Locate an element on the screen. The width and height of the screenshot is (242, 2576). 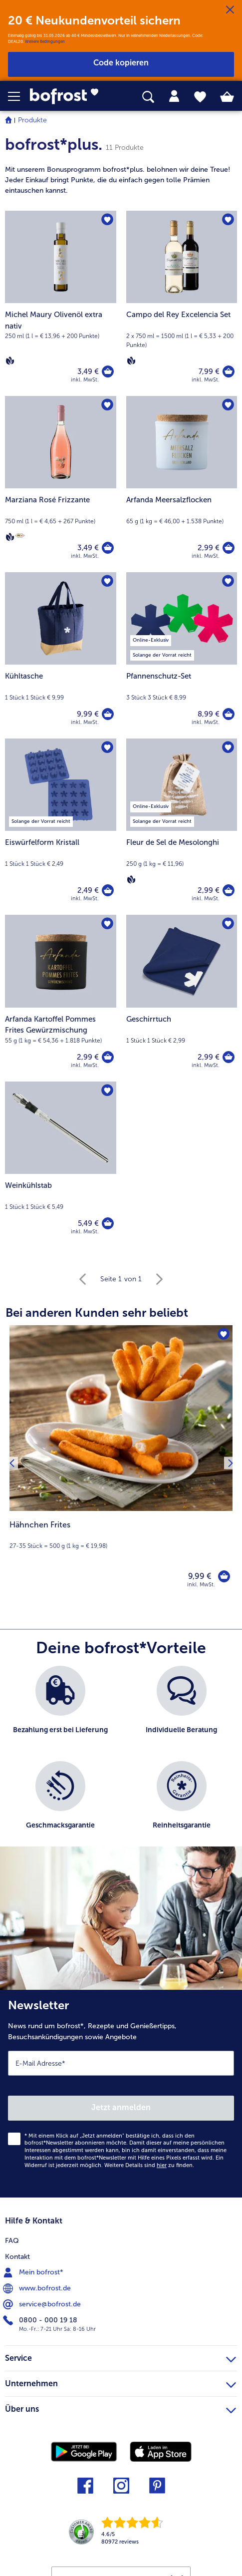
Kontakt [menuitem] is located at coordinates (17, 2256).